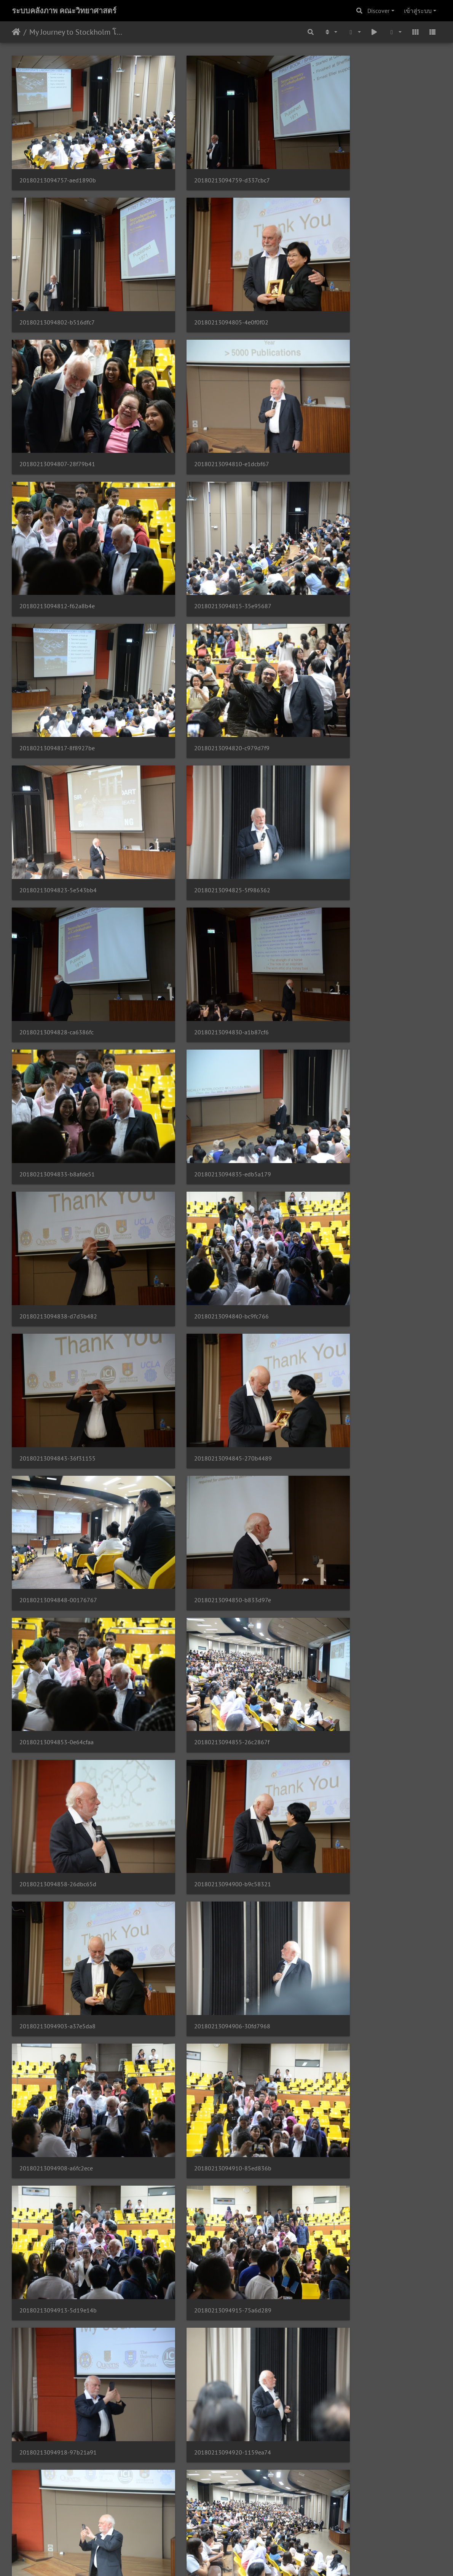  What do you see at coordinates (351, 1019) in the screenshot?
I see `20180213094855-26c2867f` at bounding box center [351, 1019].